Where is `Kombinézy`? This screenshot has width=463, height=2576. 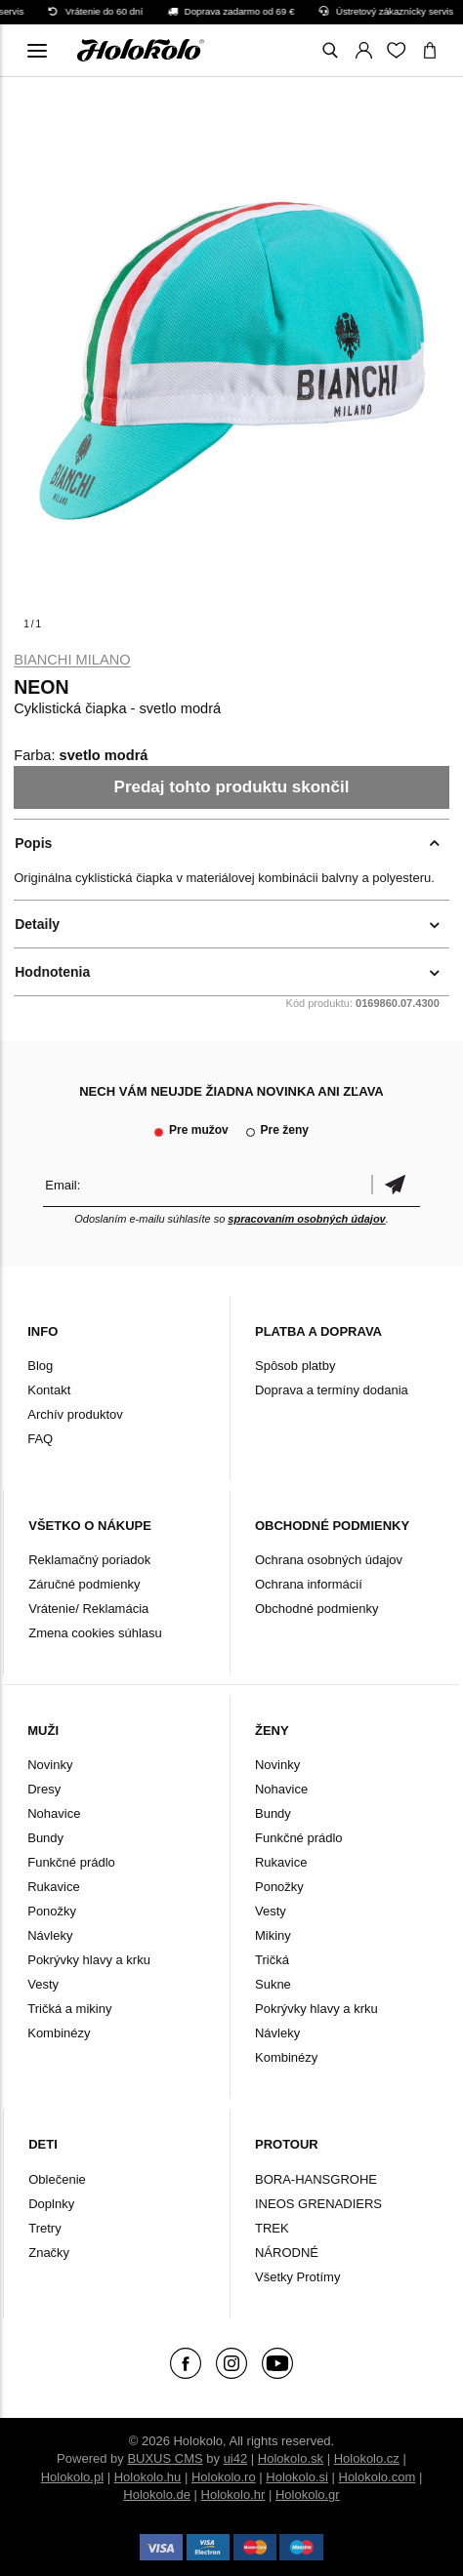 Kombinézy is located at coordinates (58, 2033).